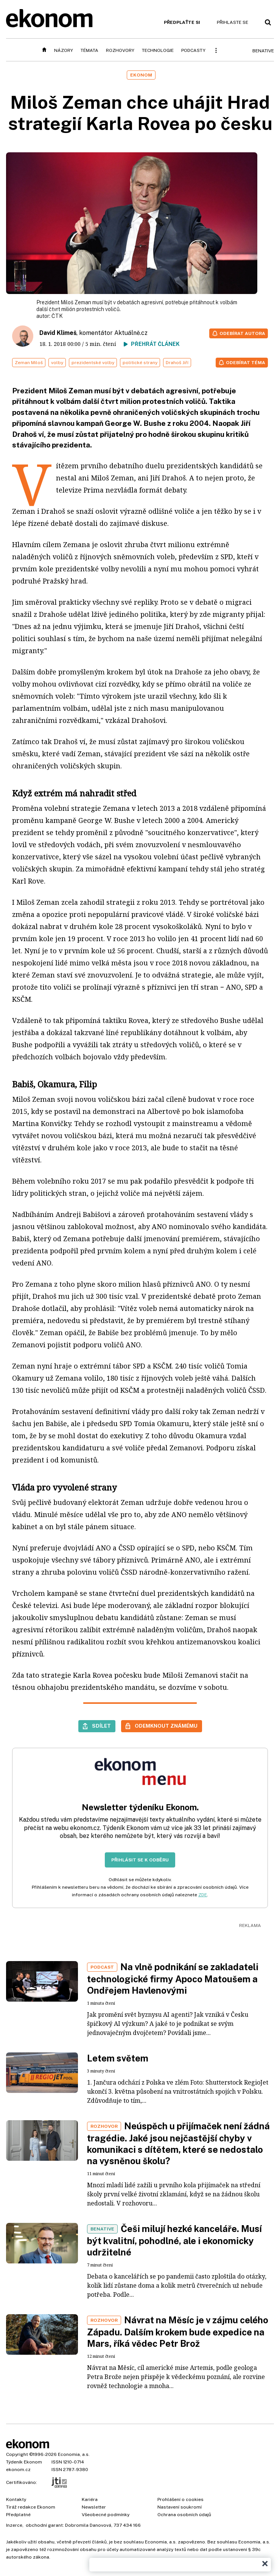  What do you see at coordinates (117, 2058) in the screenshot?
I see `Letem světem` at bounding box center [117, 2058].